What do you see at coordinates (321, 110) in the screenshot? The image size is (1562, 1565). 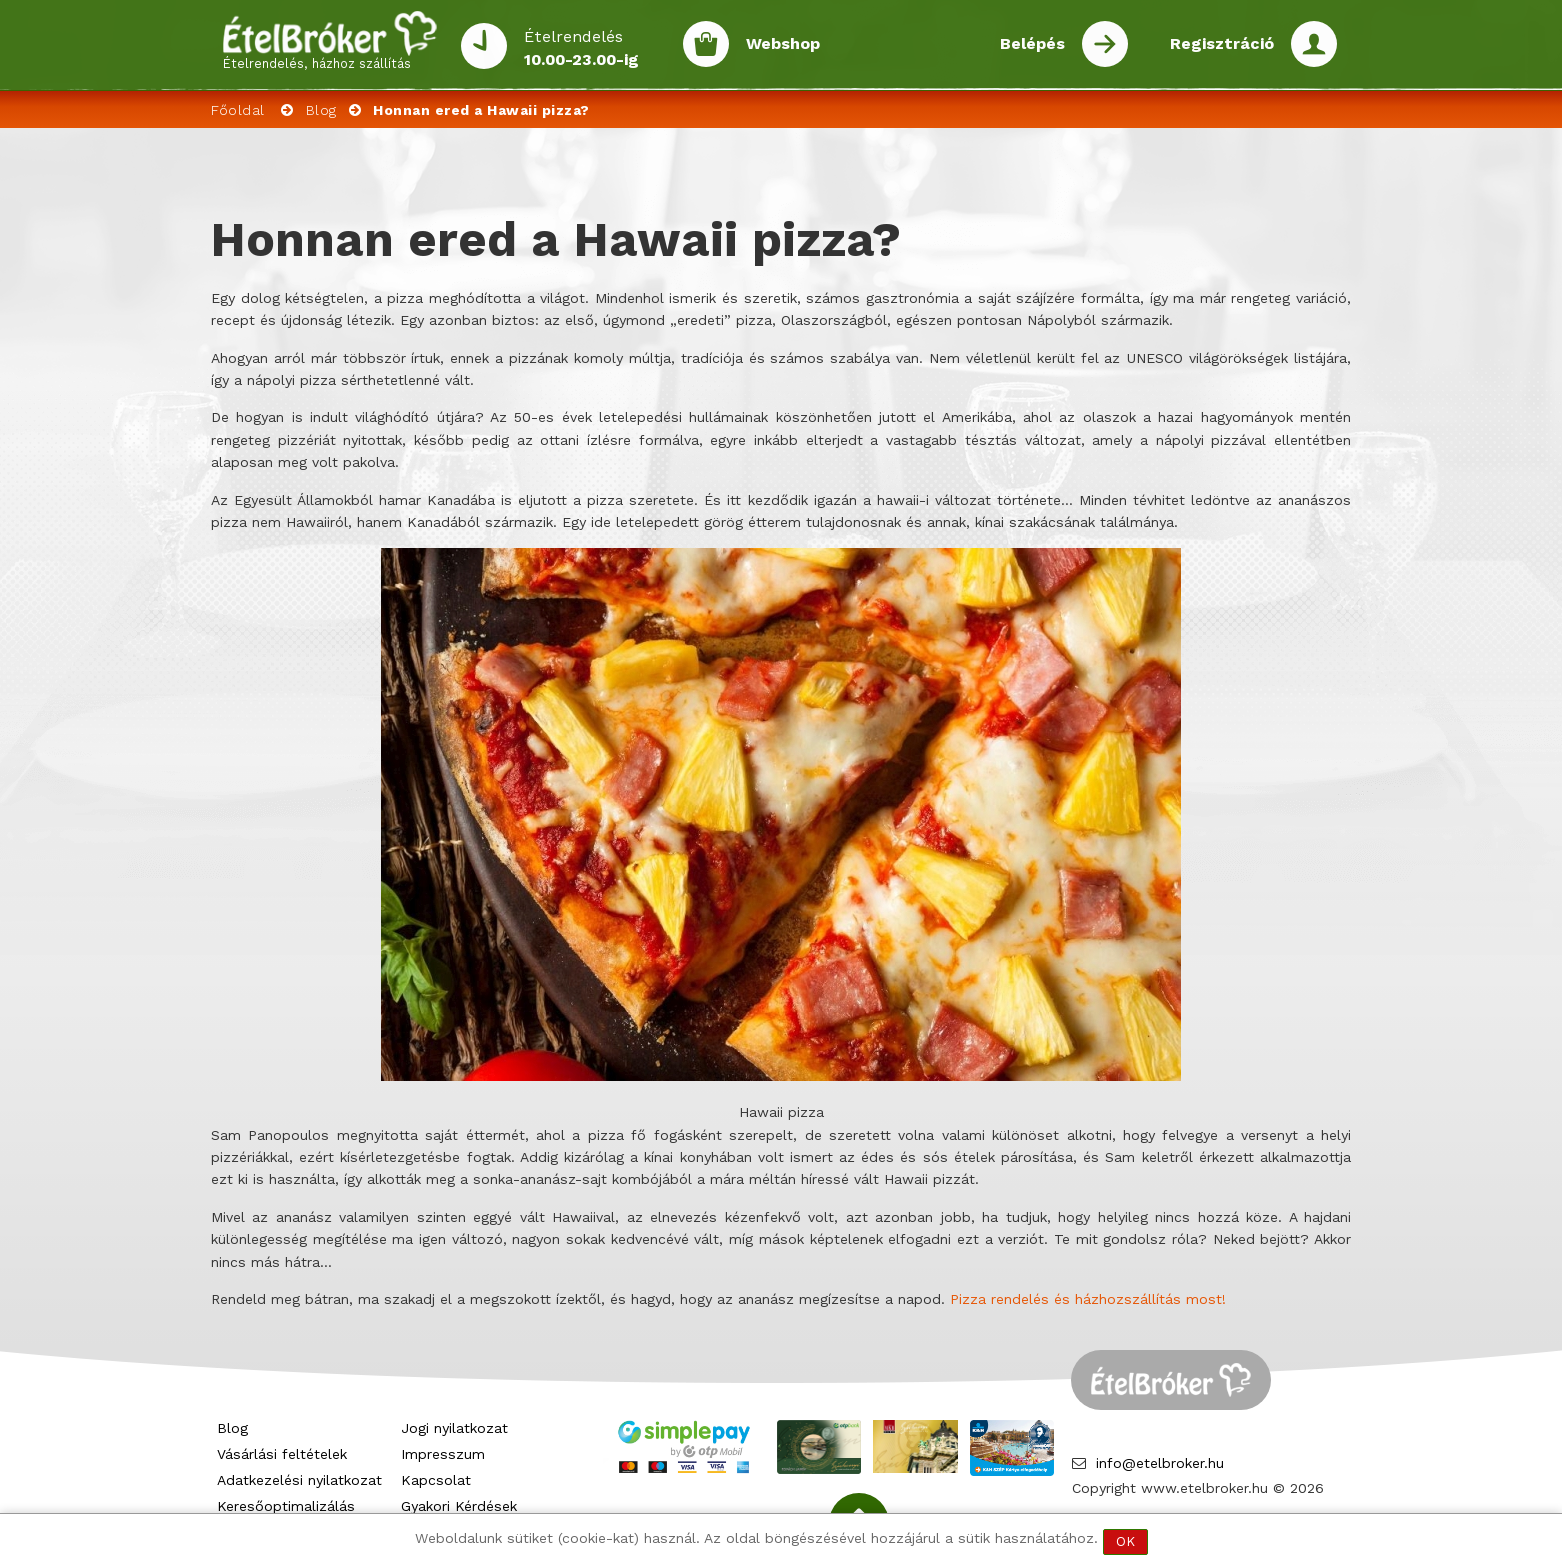 I see `Blog` at bounding box center [321, 110].